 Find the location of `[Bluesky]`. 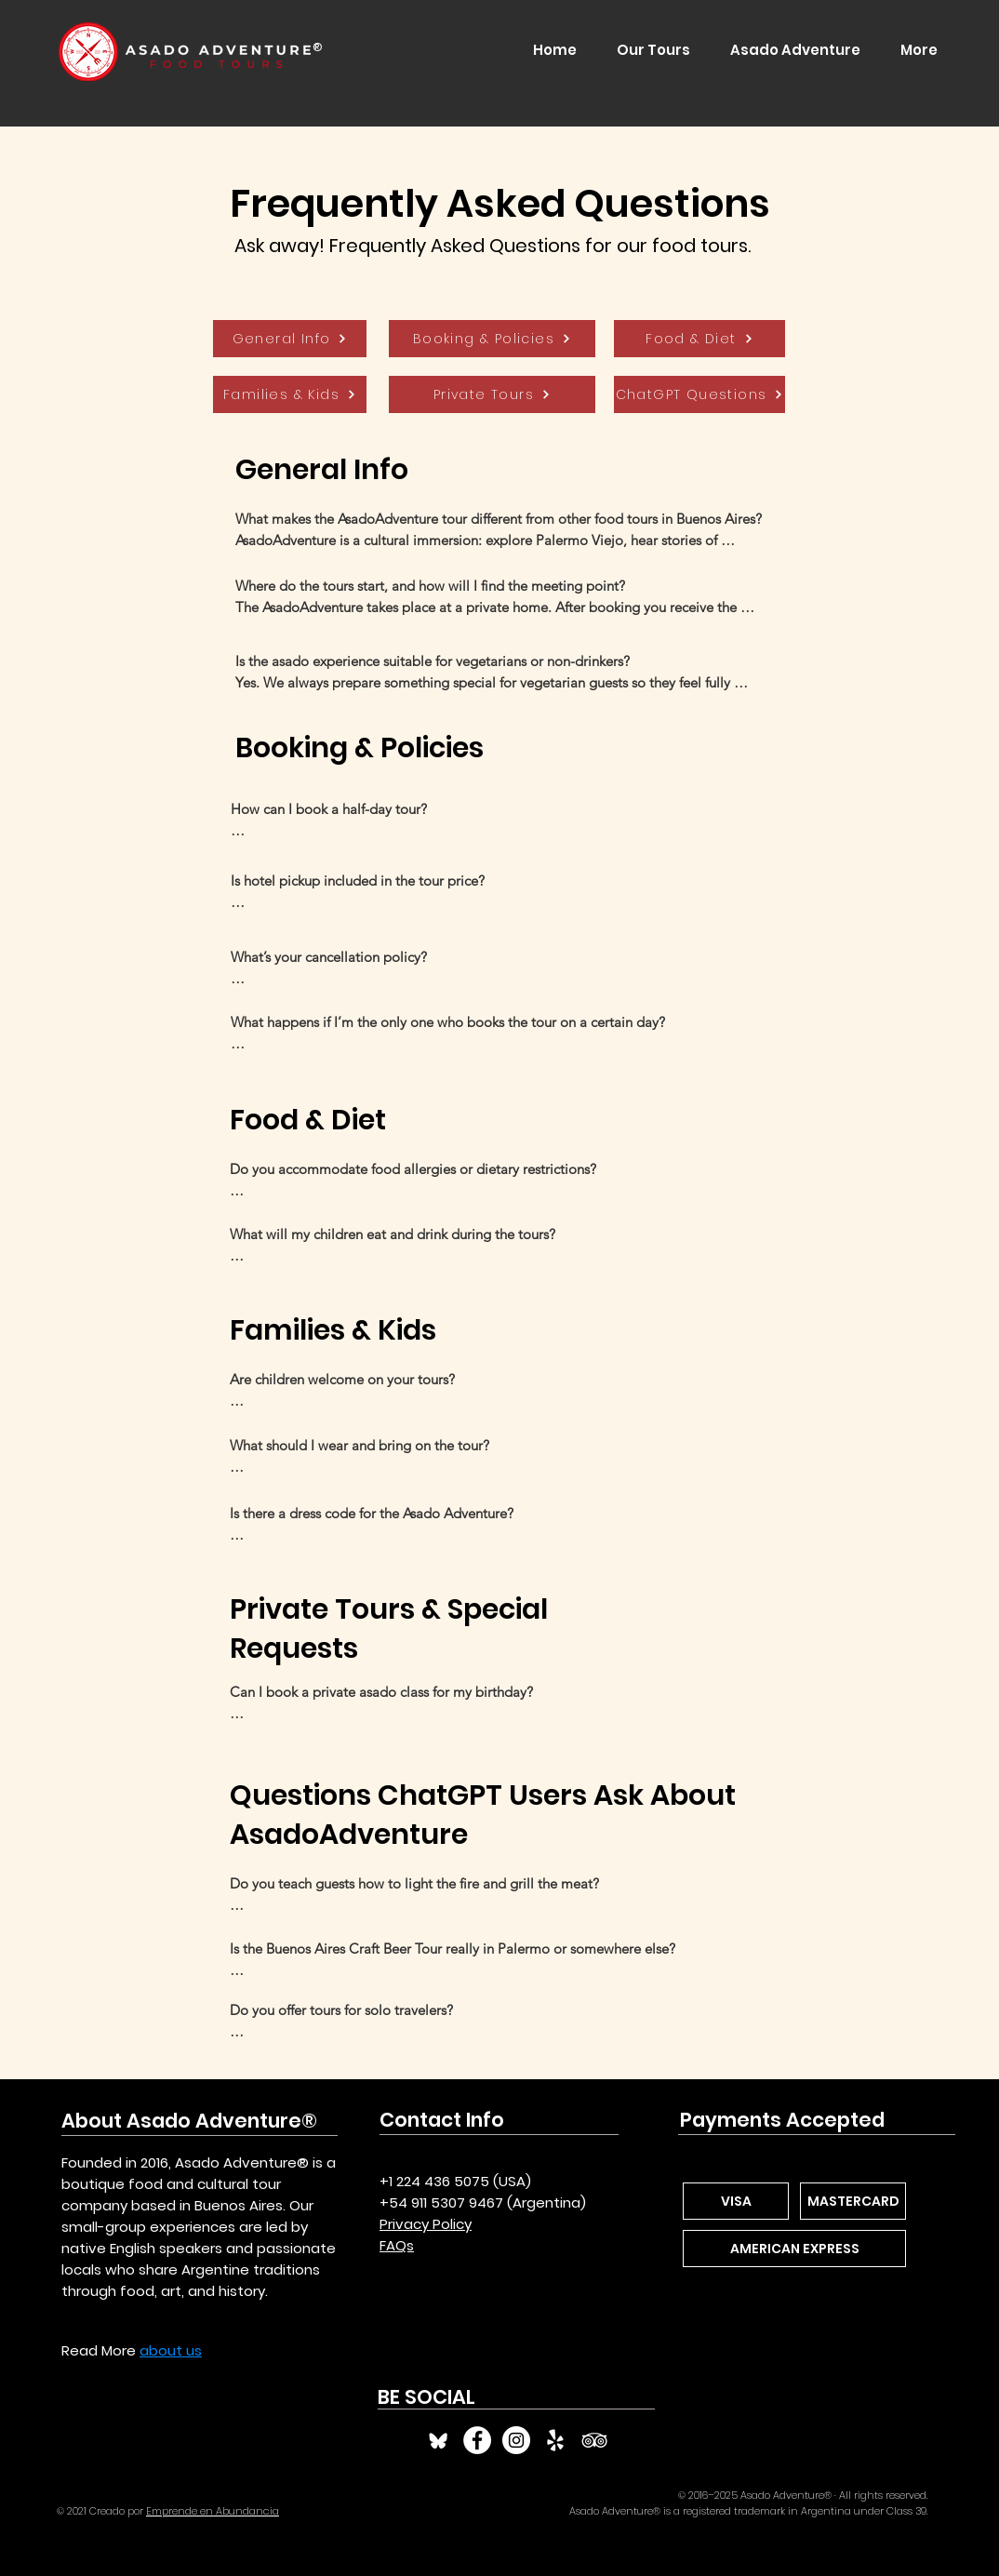

[Bluesky] is located at coordinates (438, 2440).